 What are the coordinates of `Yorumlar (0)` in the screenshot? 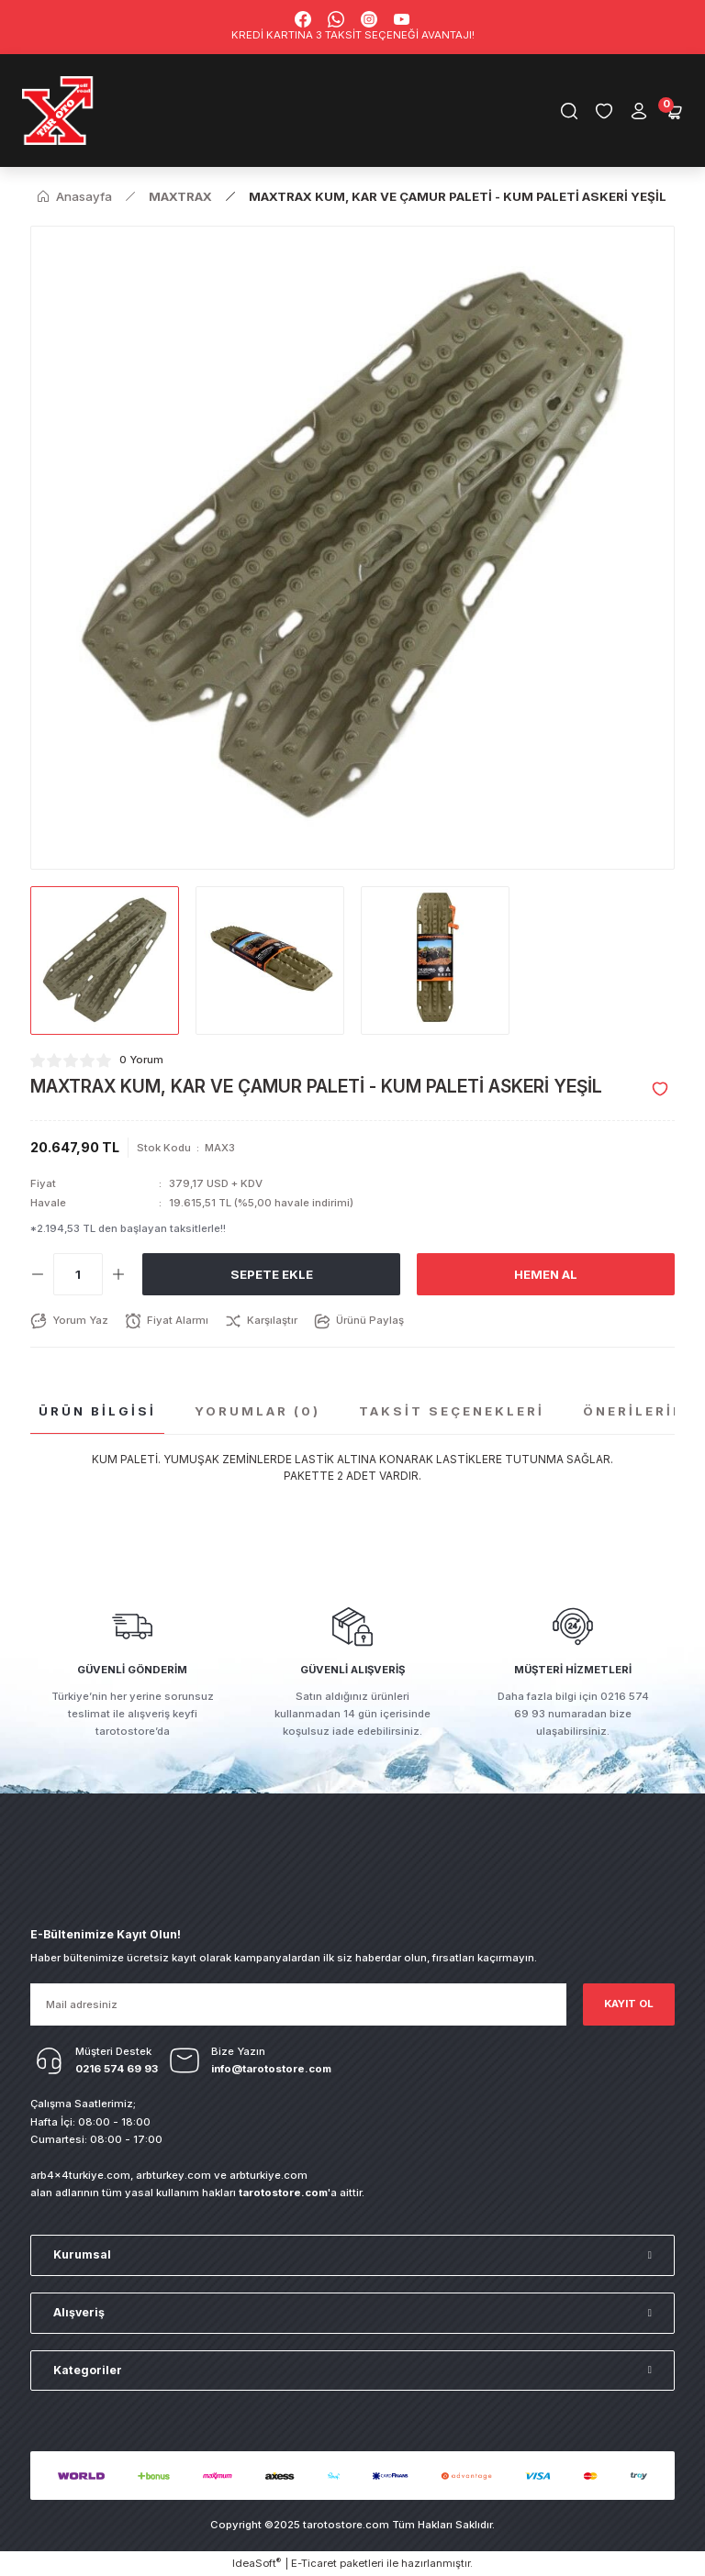 It's located at (257, 1411).